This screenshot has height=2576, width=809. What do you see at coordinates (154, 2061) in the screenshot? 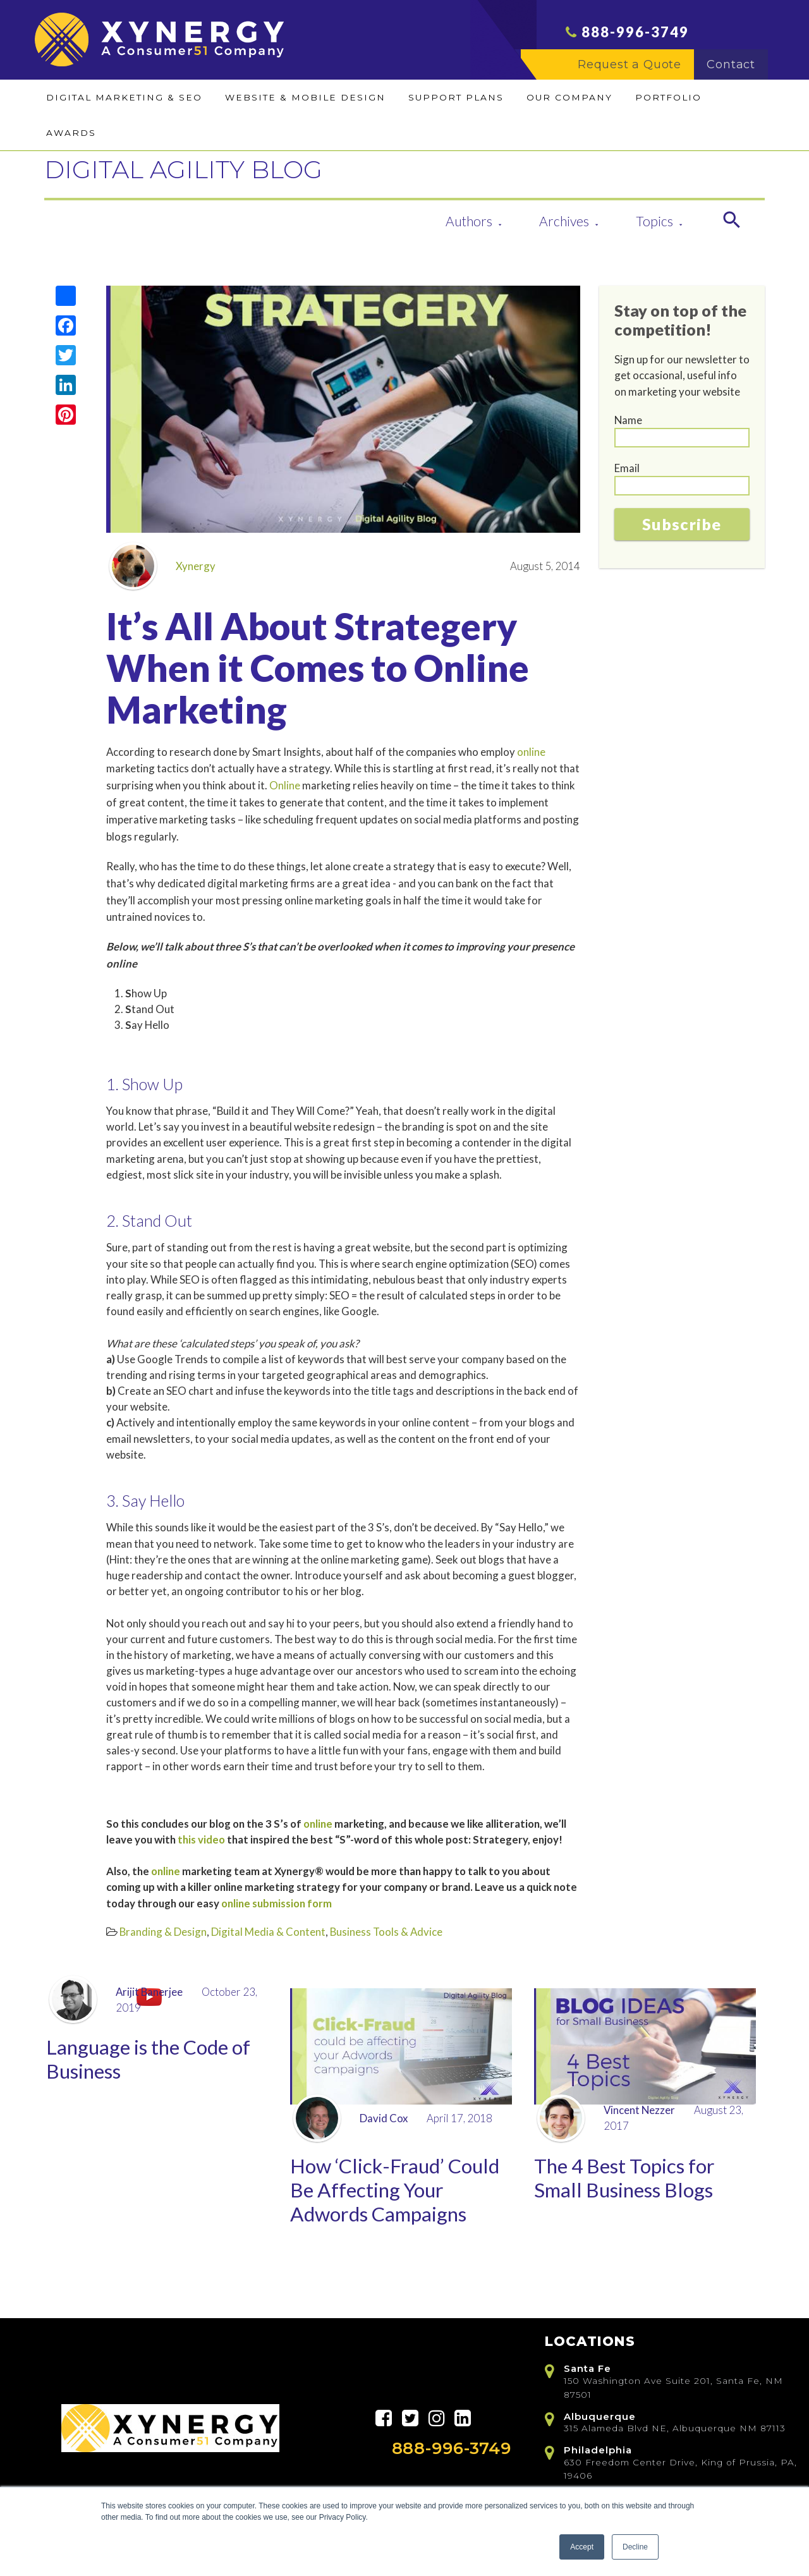
I see `Language is the Code of Business` at bounding box center [154, 2061].